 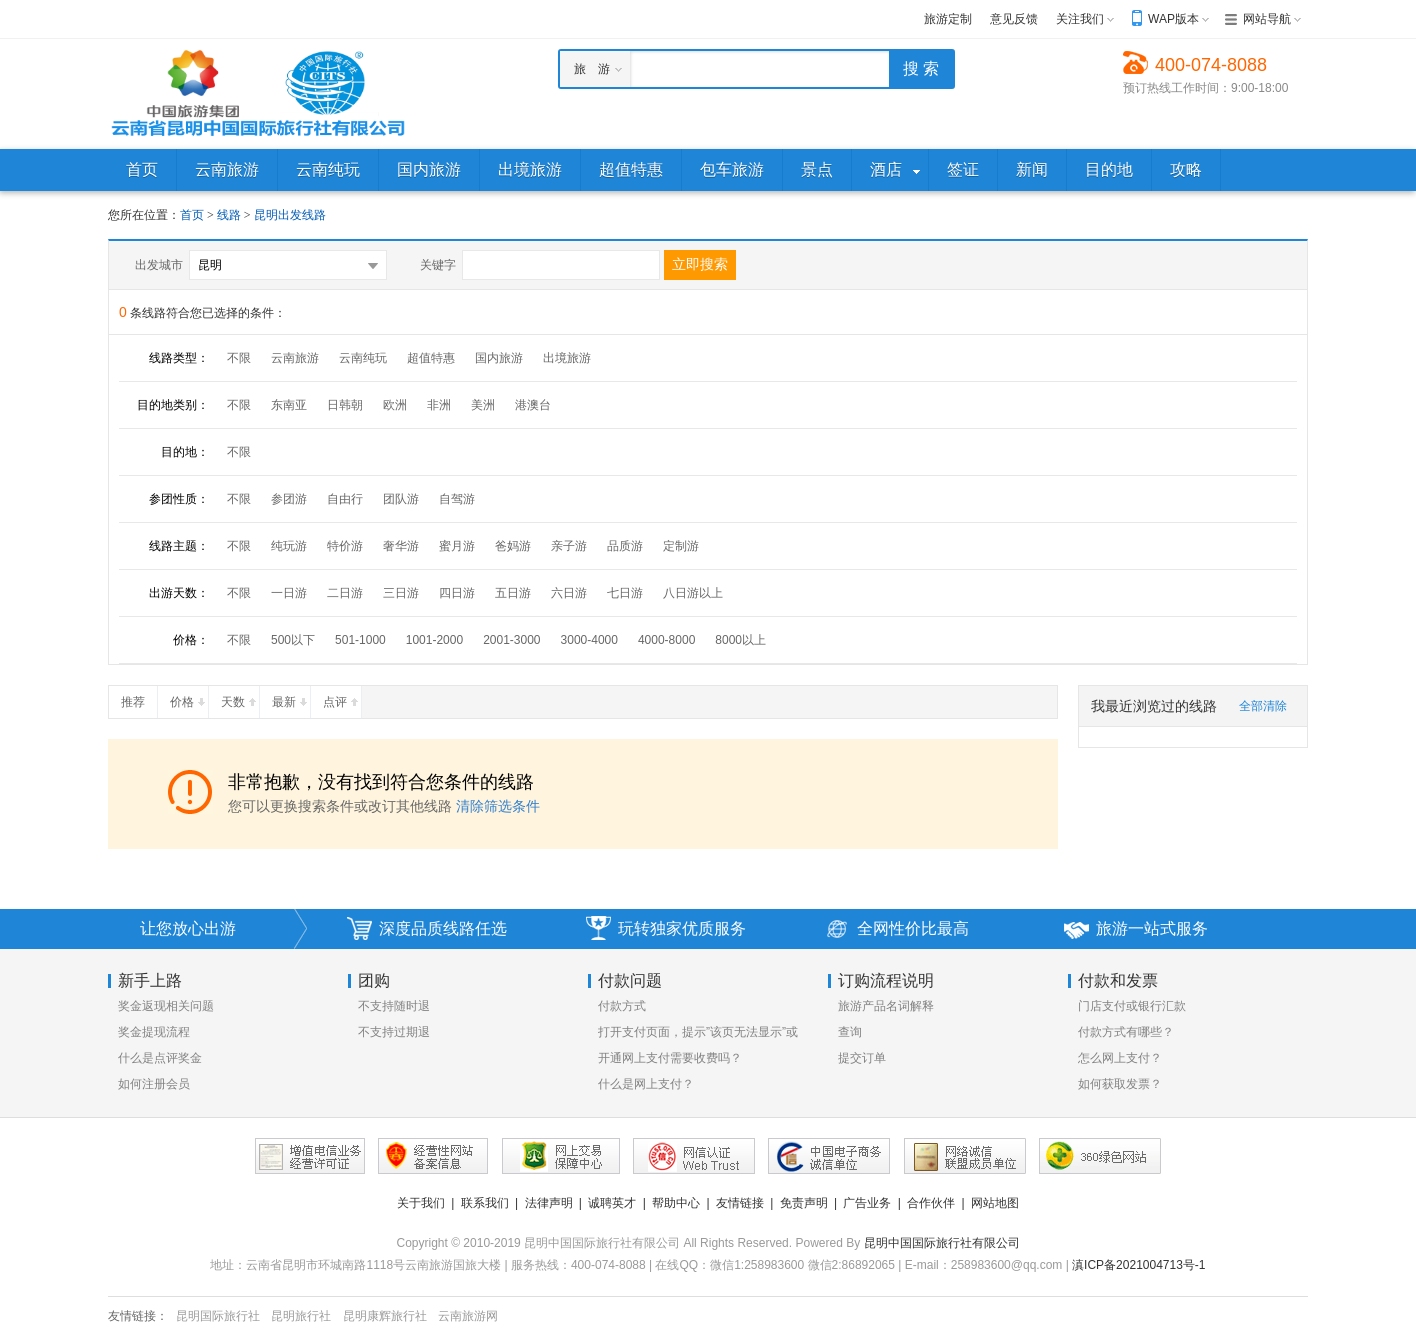 What do you see at coordinates (439, 405) in the screenshot?
I see `非洲` at bounding box center [439, 405].